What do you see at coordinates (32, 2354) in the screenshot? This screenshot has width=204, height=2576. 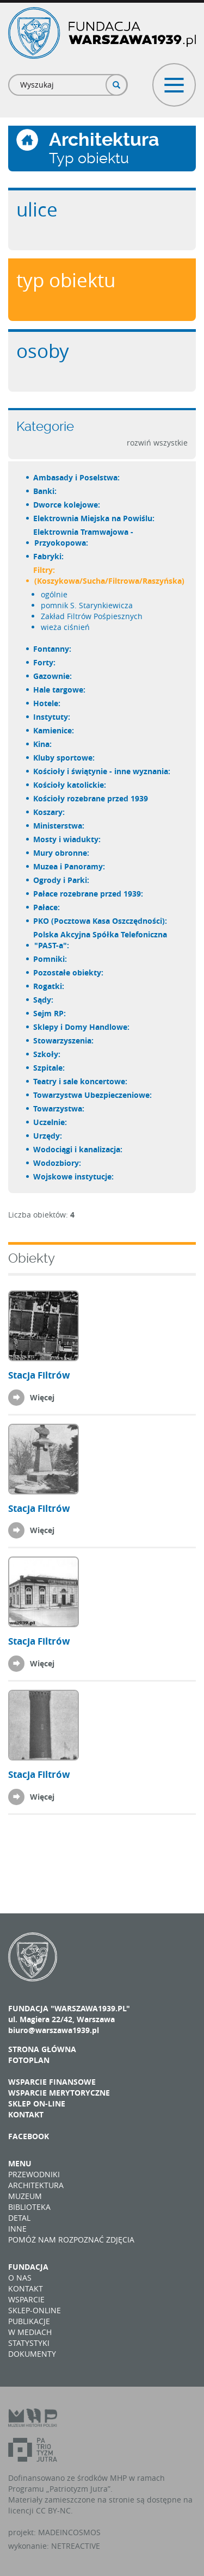 I see `Dokumenty` at bounding box center [32, 2354].